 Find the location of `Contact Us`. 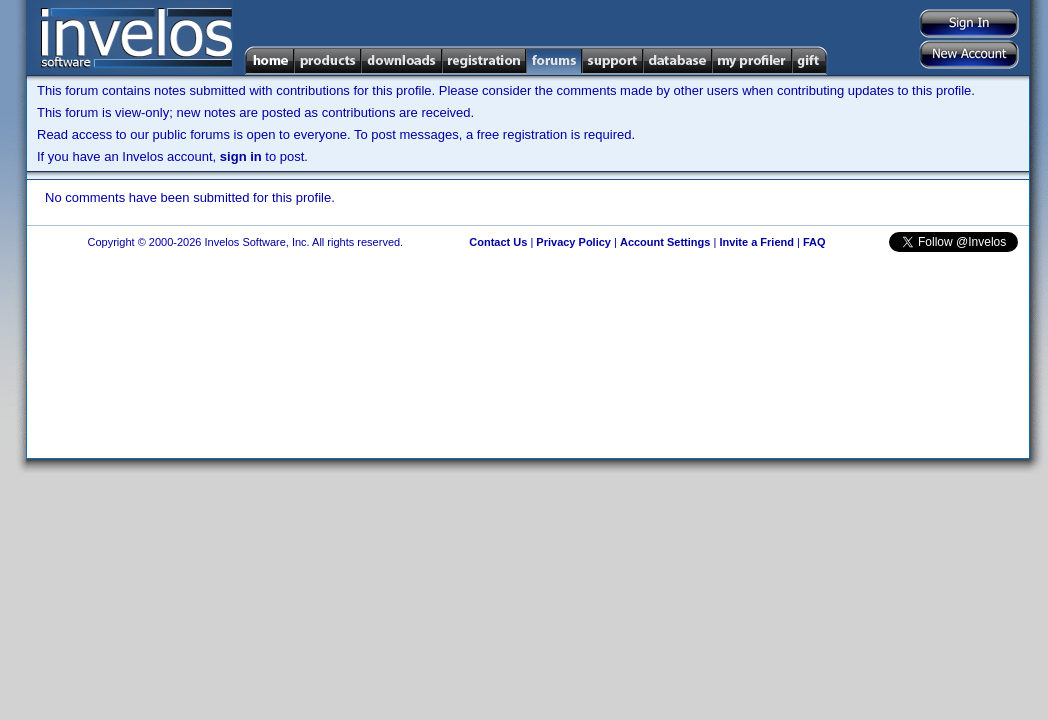

Contact Us is located at coordinates (498, 242).